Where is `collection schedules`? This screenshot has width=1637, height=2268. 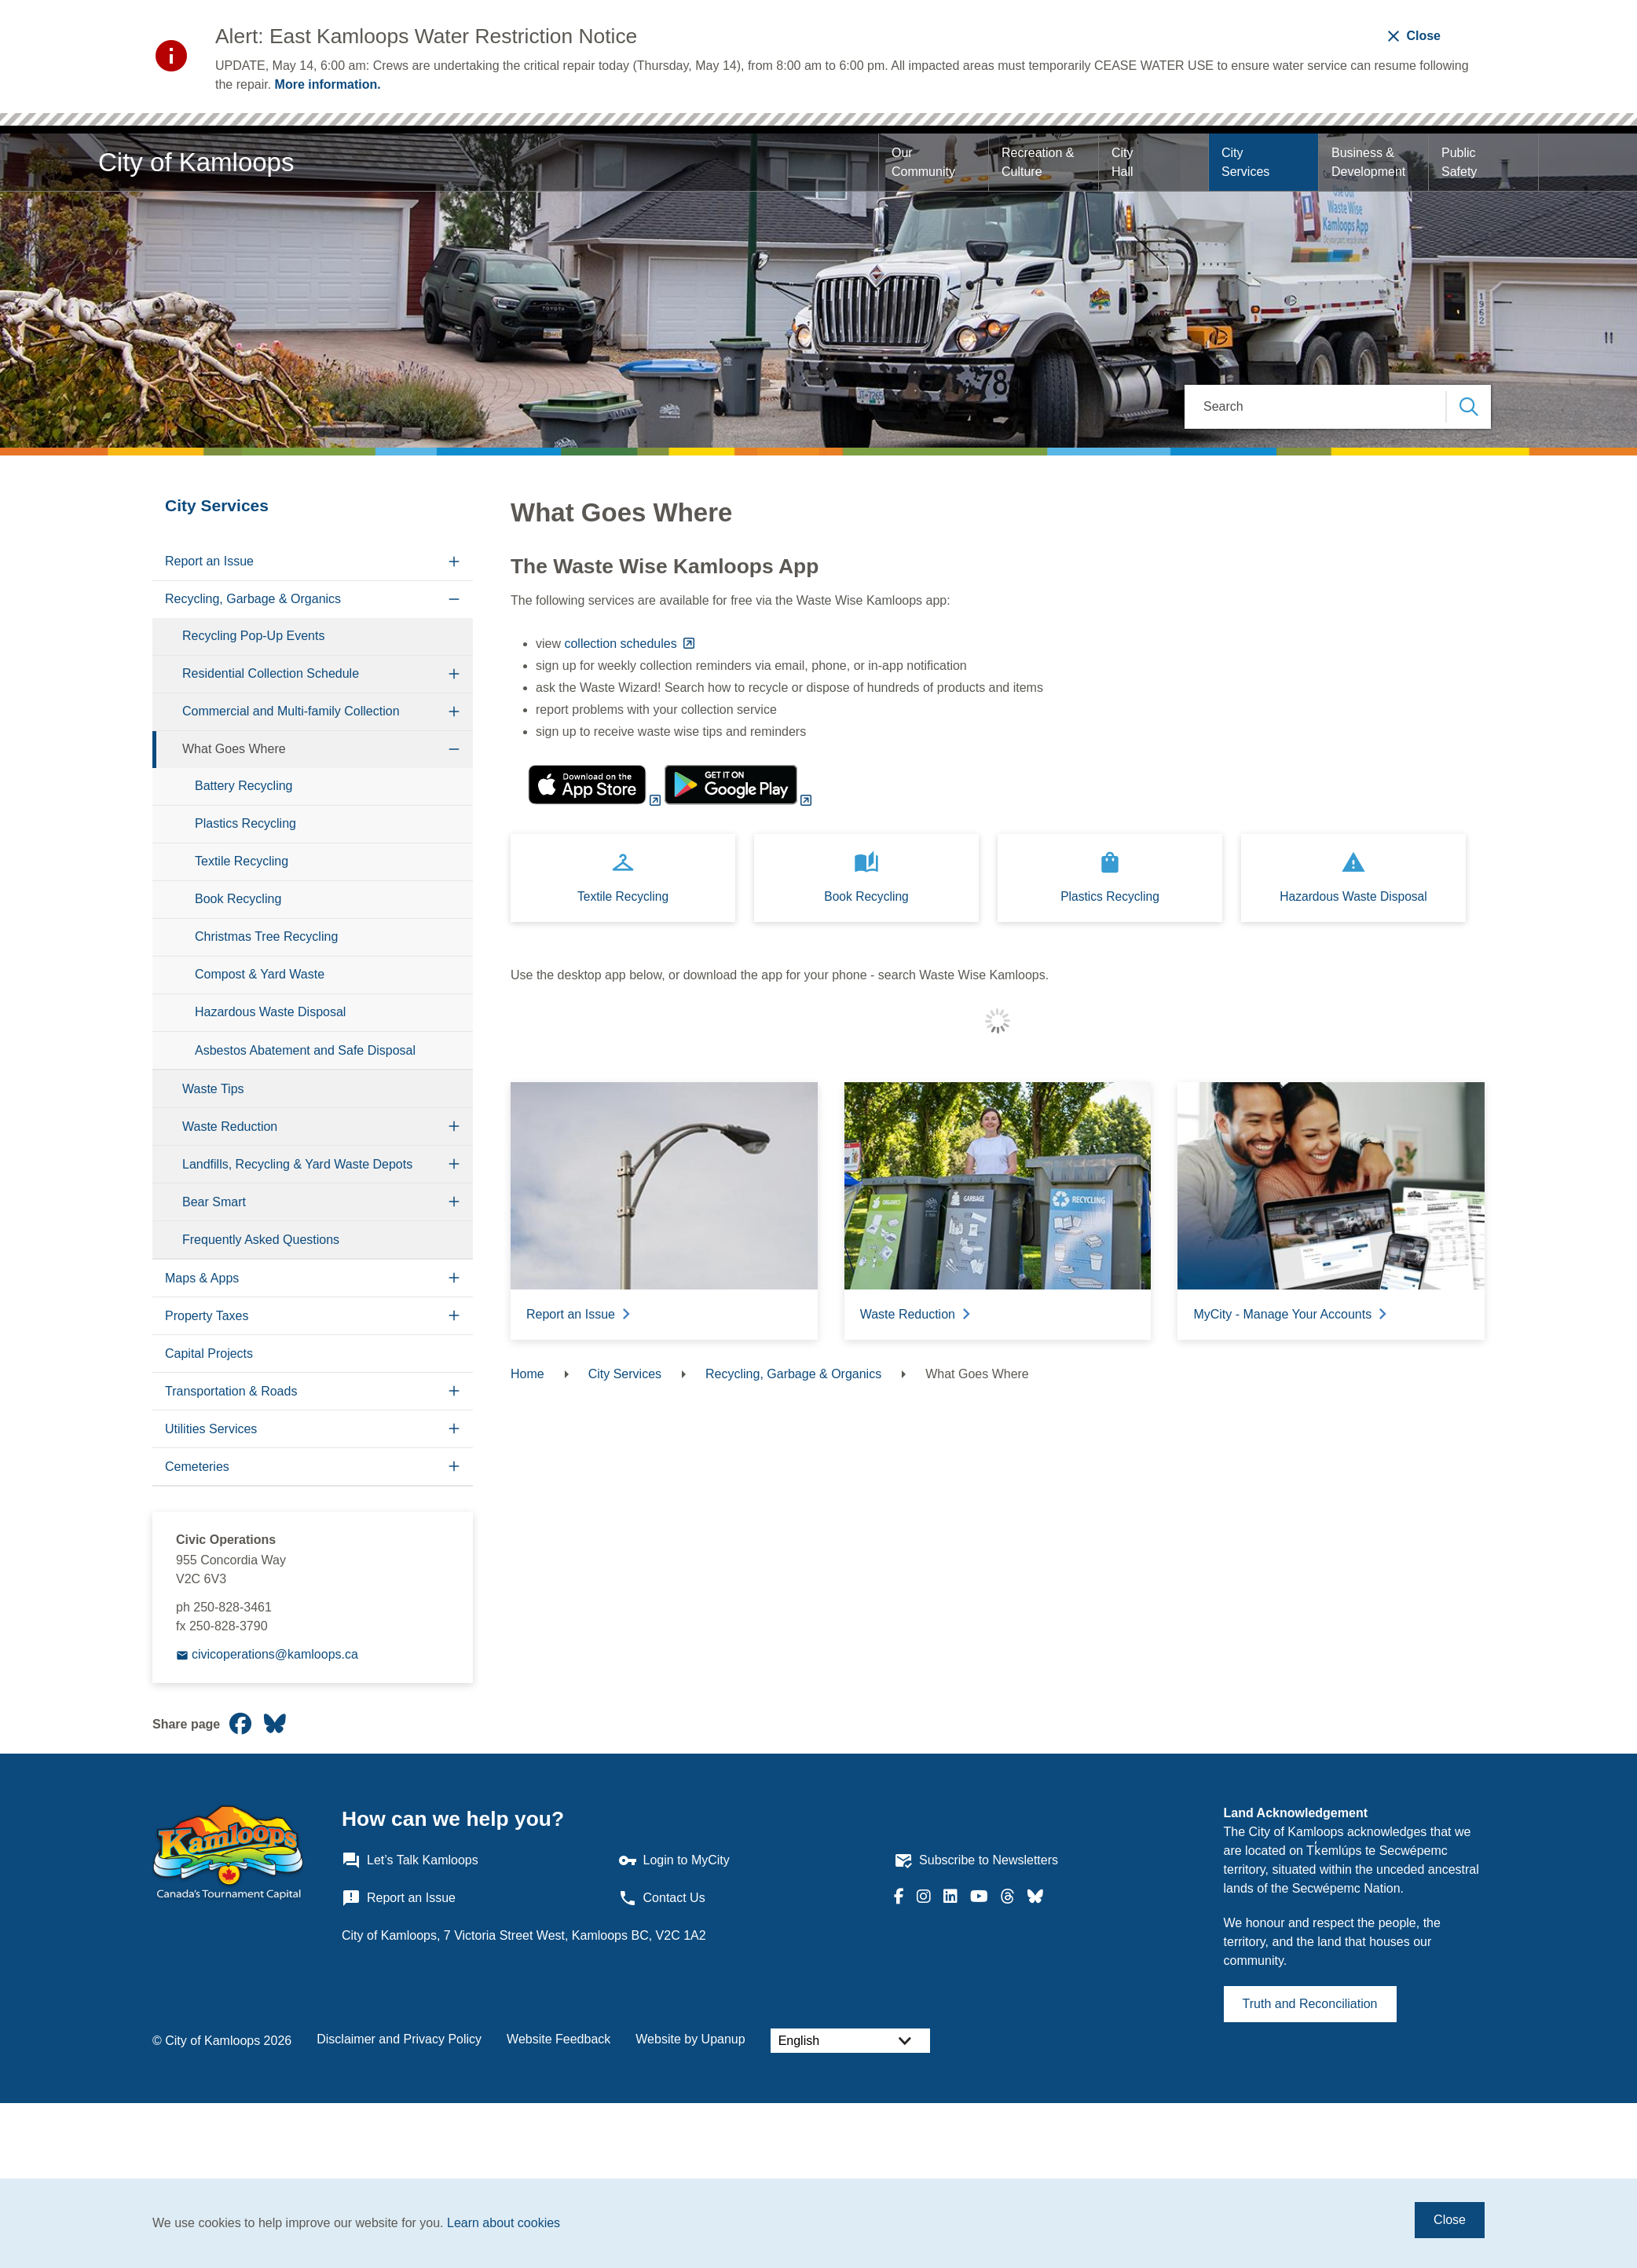
collection schedules is located at coordinates (622, 643).